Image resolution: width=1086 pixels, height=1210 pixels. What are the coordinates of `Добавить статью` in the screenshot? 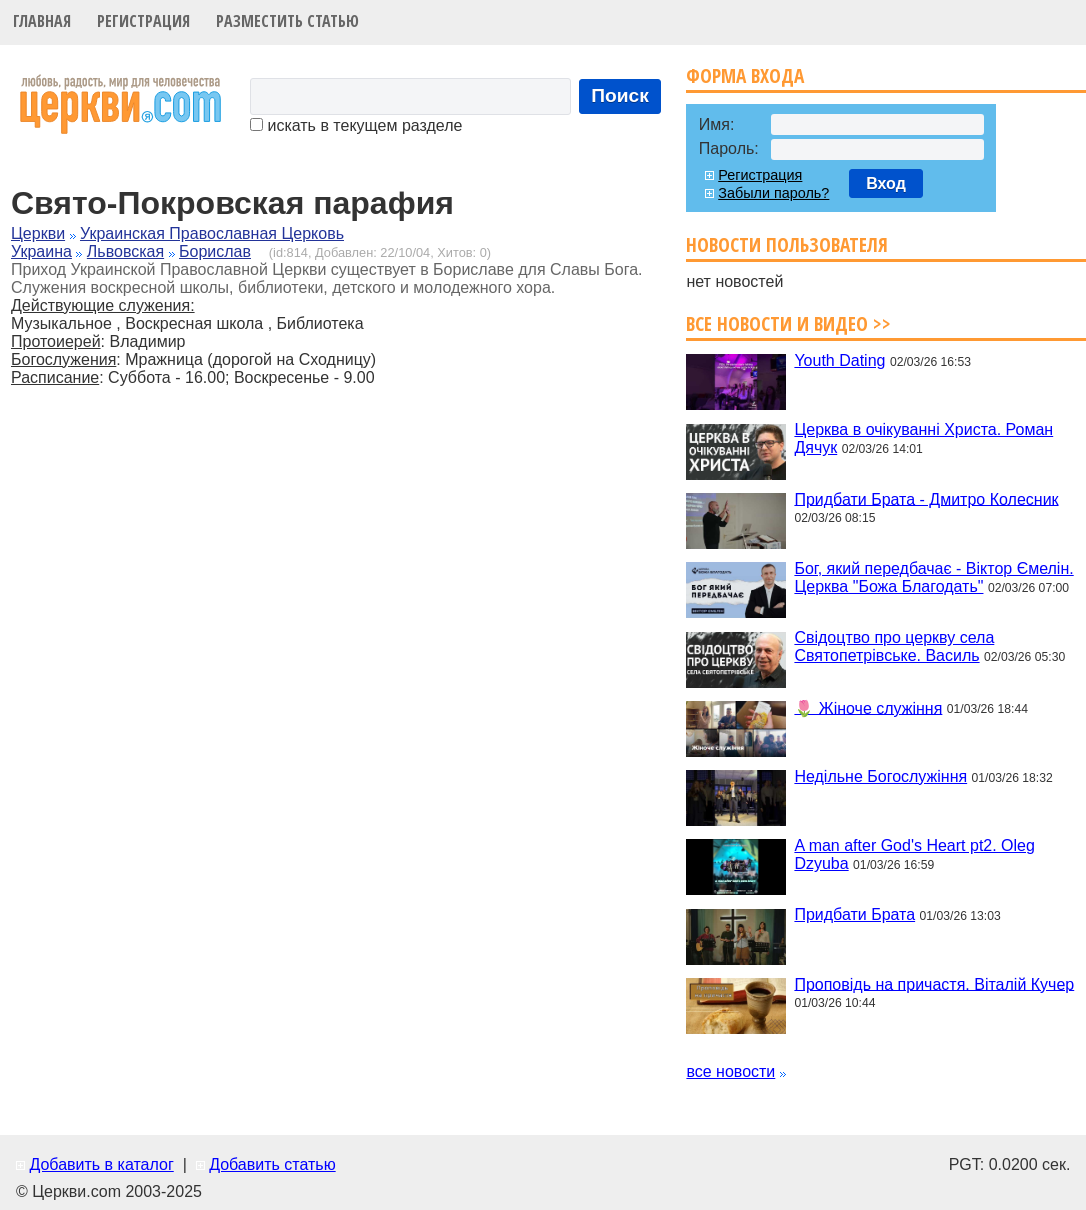 It's located at (272, 1164).